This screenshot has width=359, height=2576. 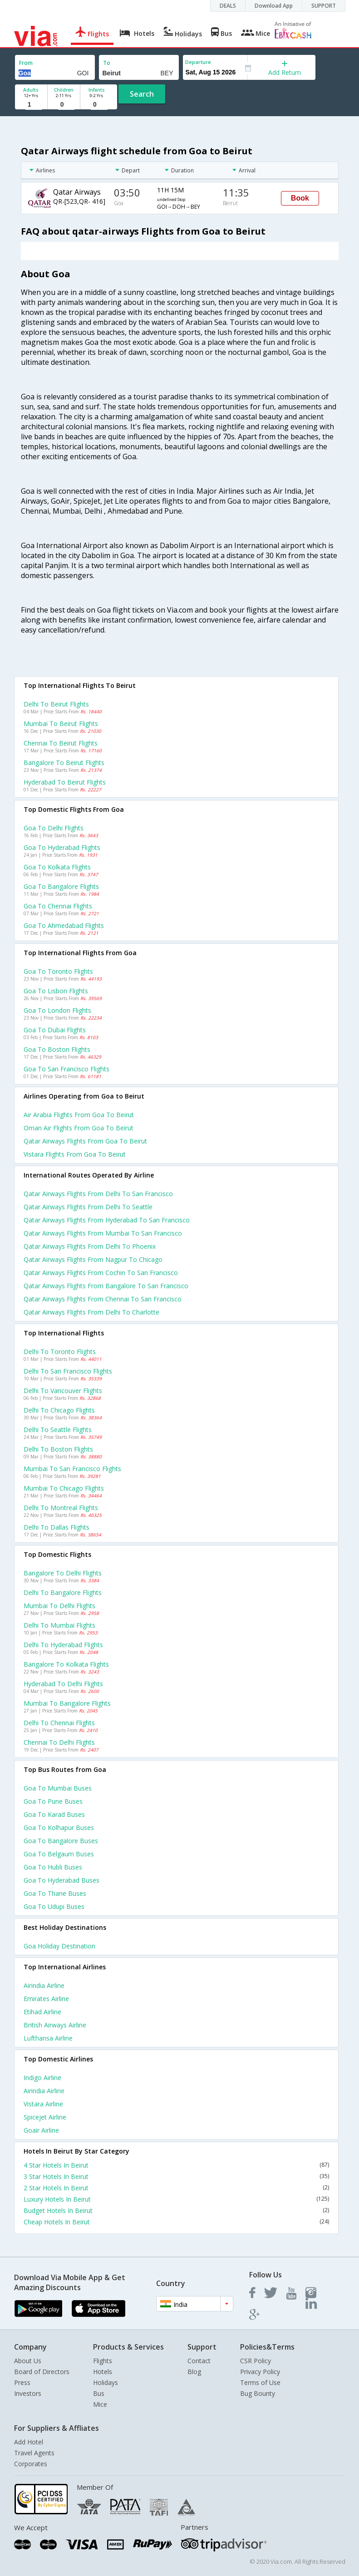 What do you see at coordinates (63, 1573) in the screenshot?
I see `Bangalore to Delhi Flights` at bounding box center [63, 1573].